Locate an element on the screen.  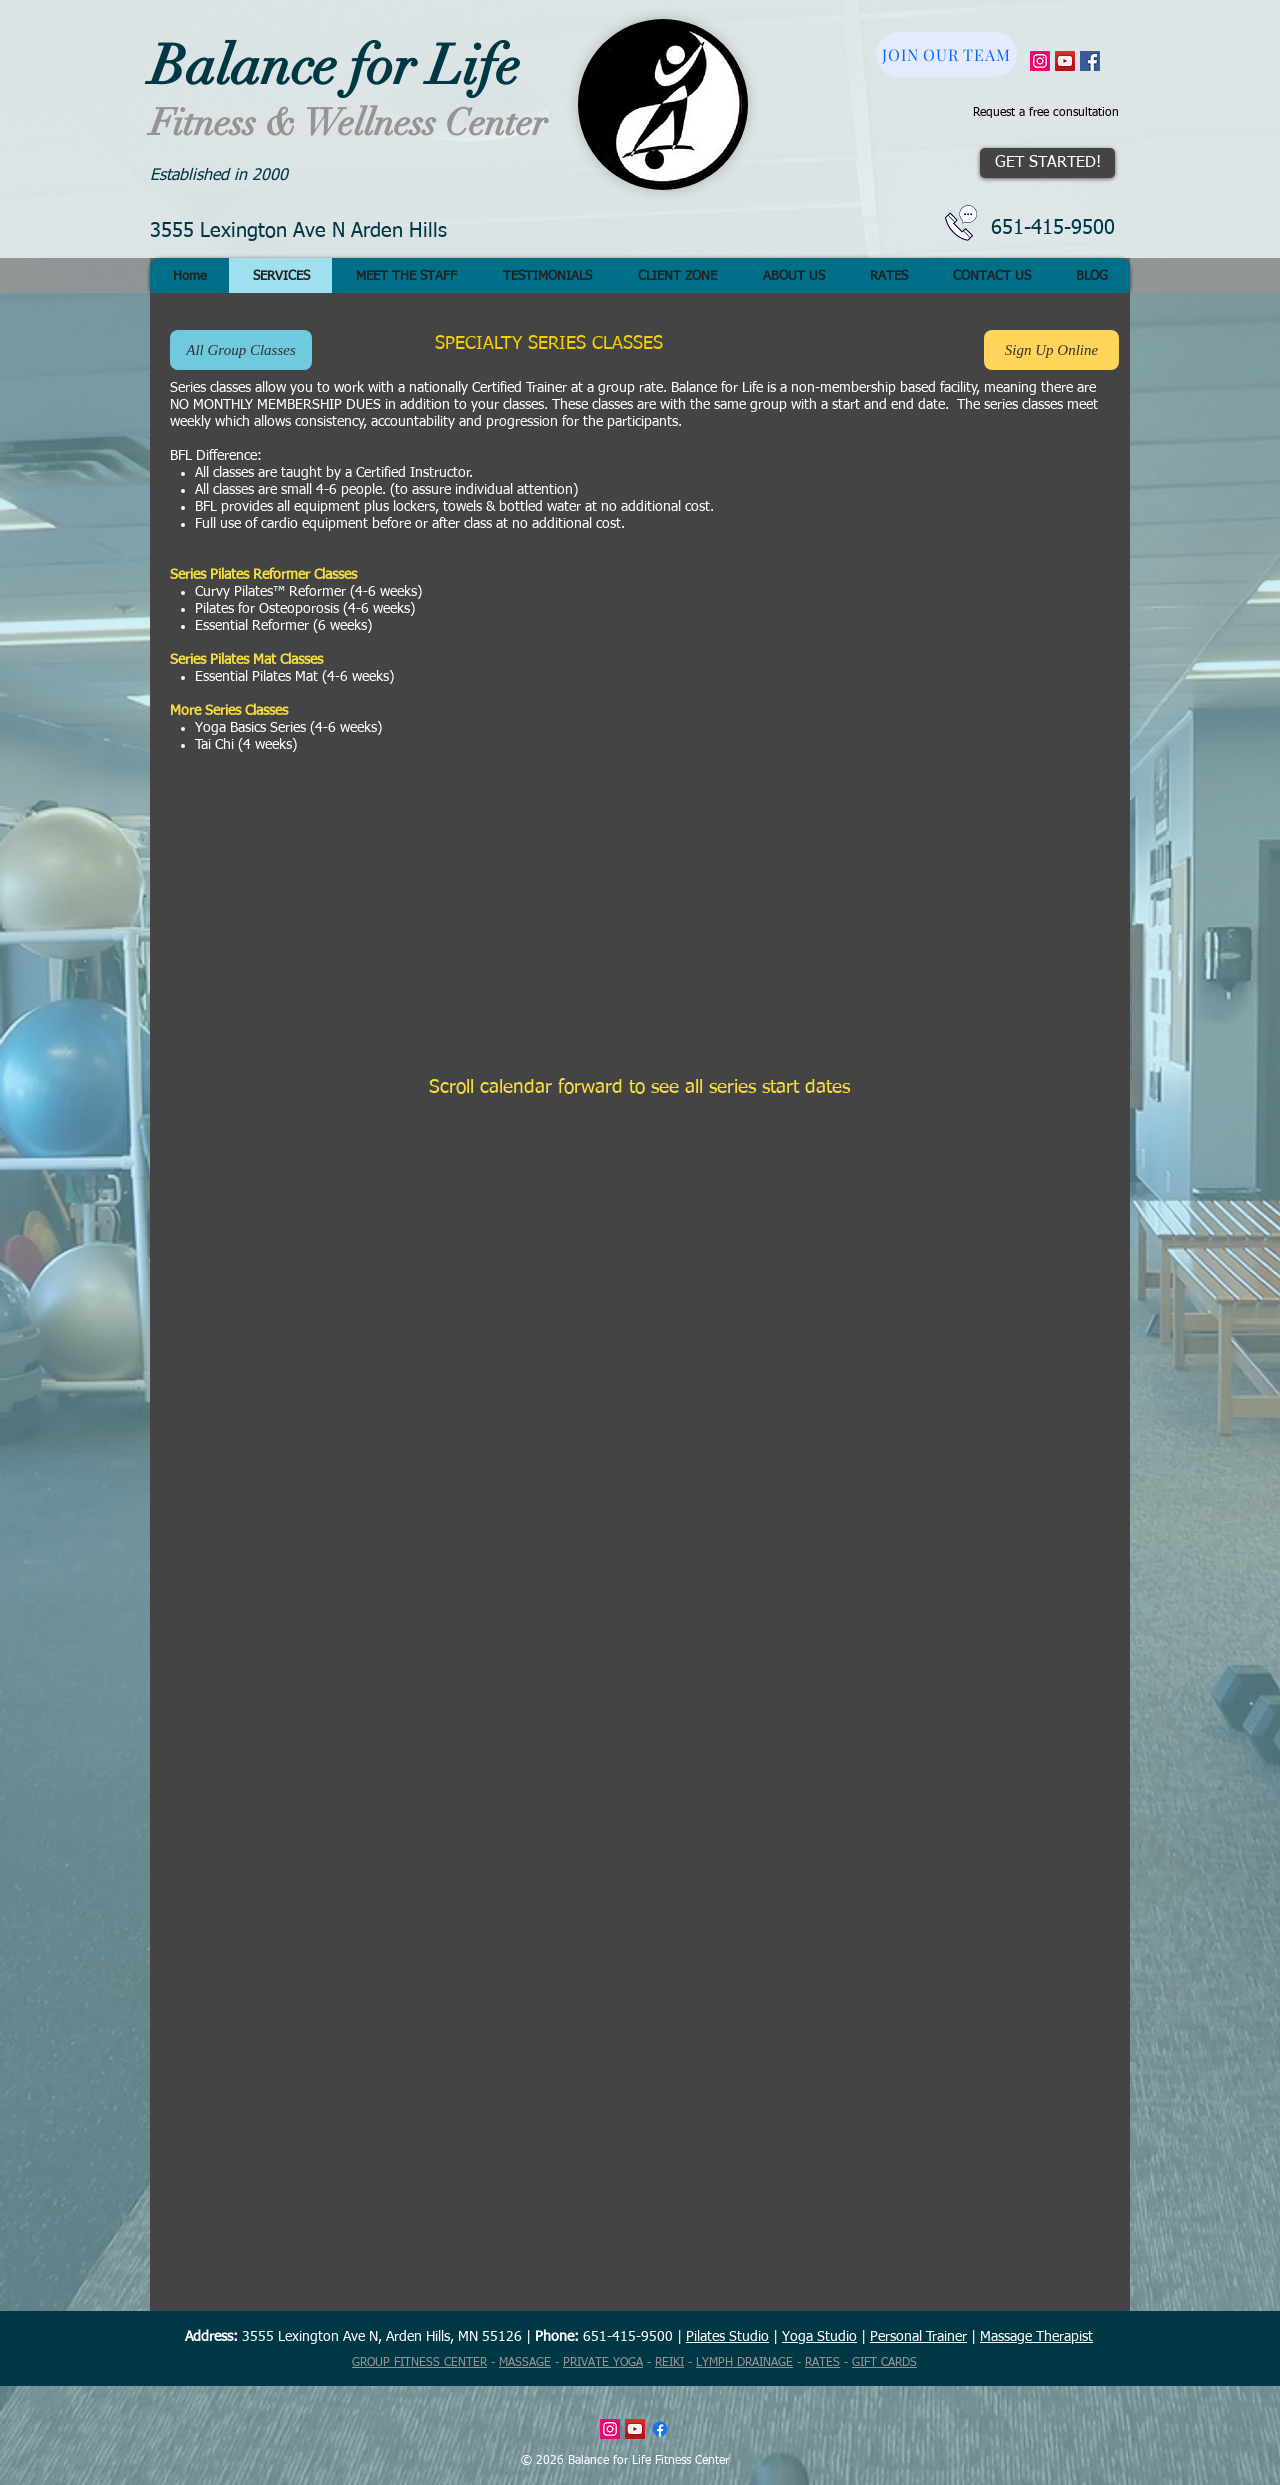
Yoga Studio is located at coordinates (819, 2337).